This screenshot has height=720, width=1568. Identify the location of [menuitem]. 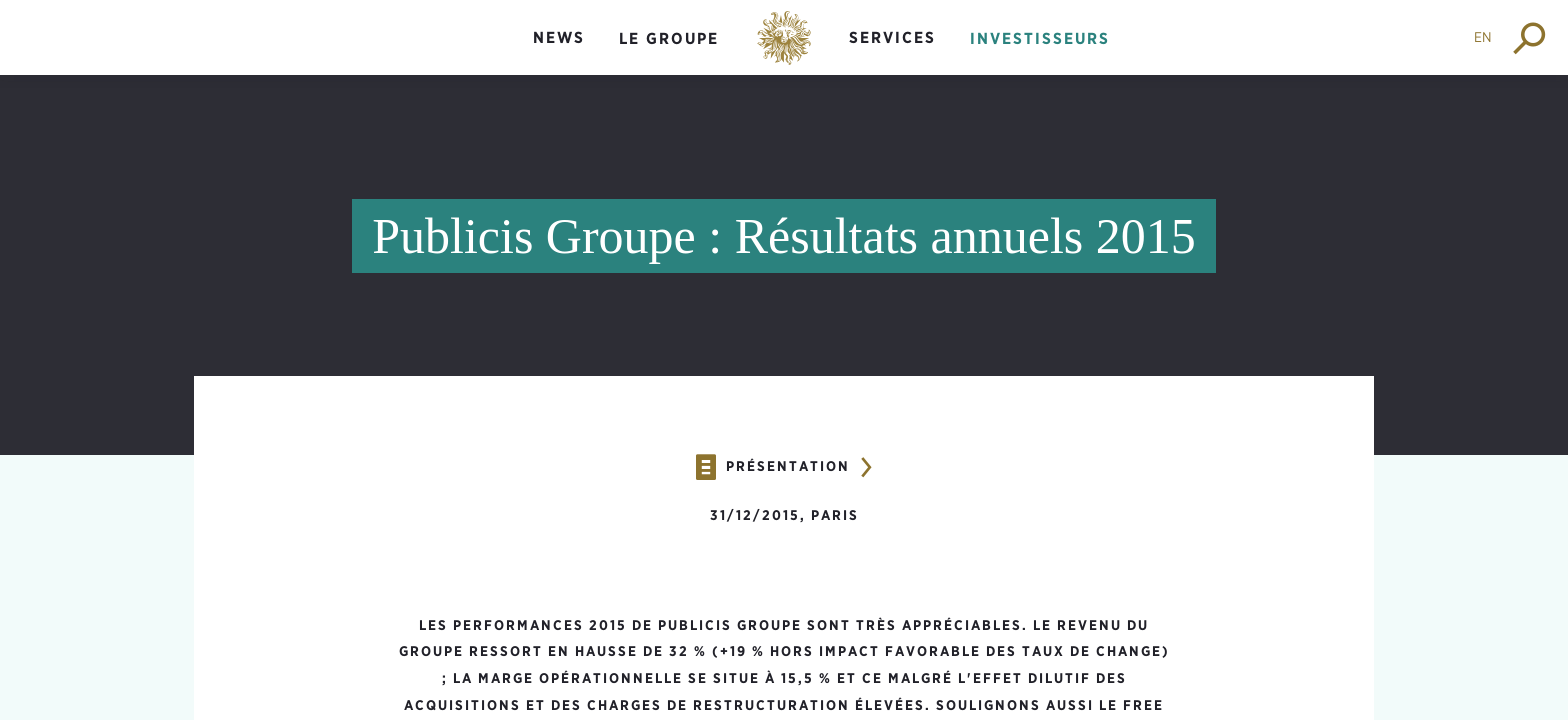
(559, 54).